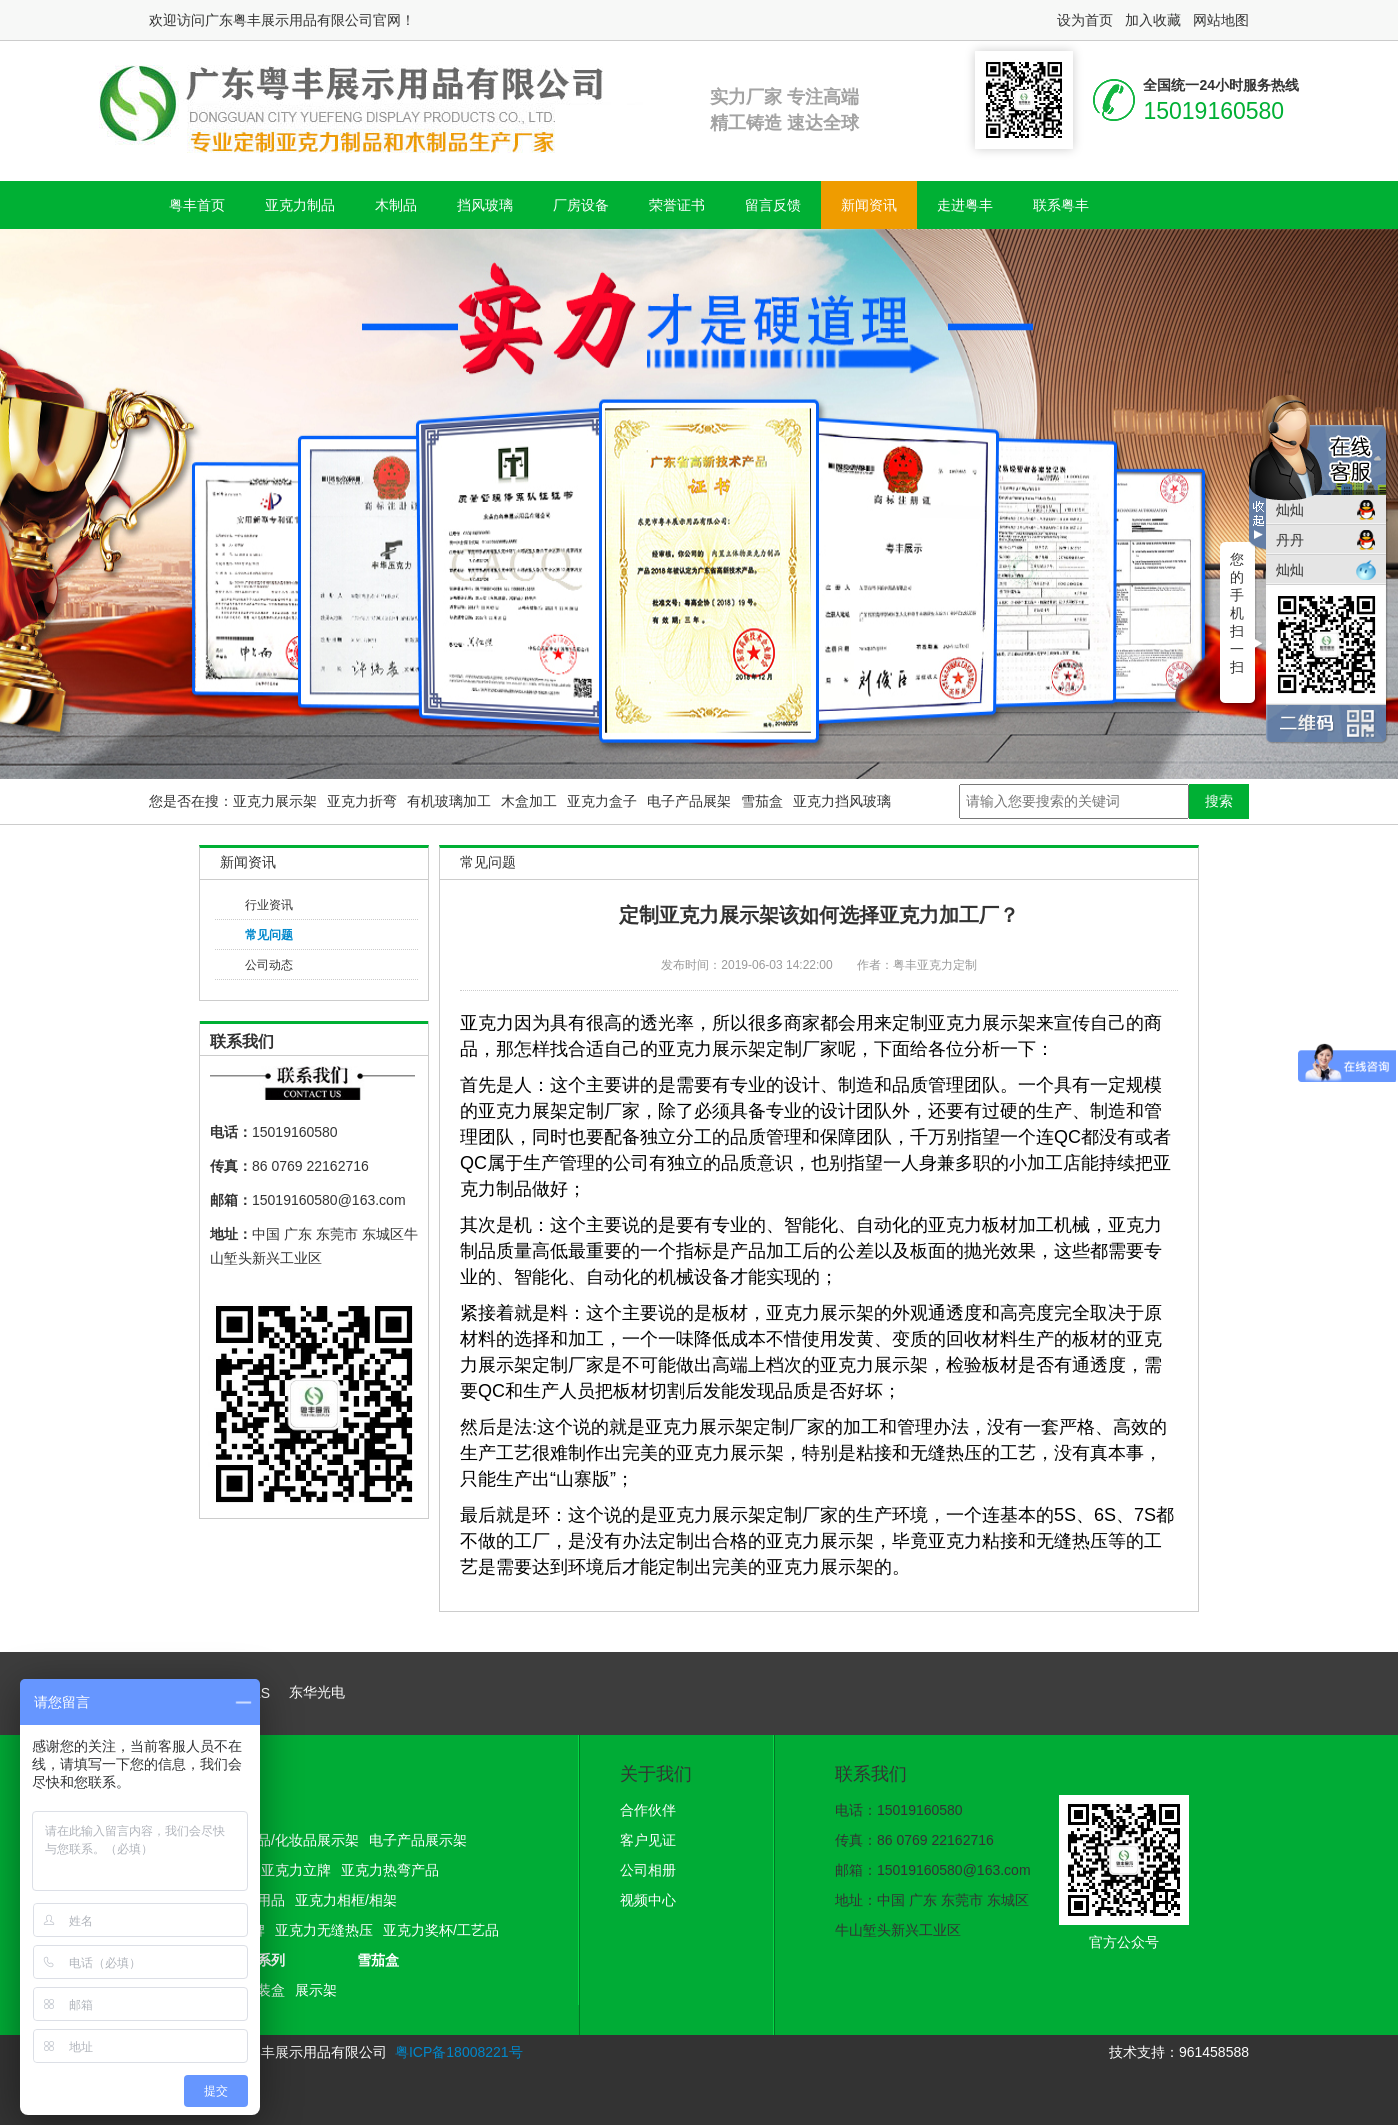 The width and height of the screenshot is (1398, 2125). Describe the element at coordinates (396, 205) in the screenshot. I see `木制品` at that location.